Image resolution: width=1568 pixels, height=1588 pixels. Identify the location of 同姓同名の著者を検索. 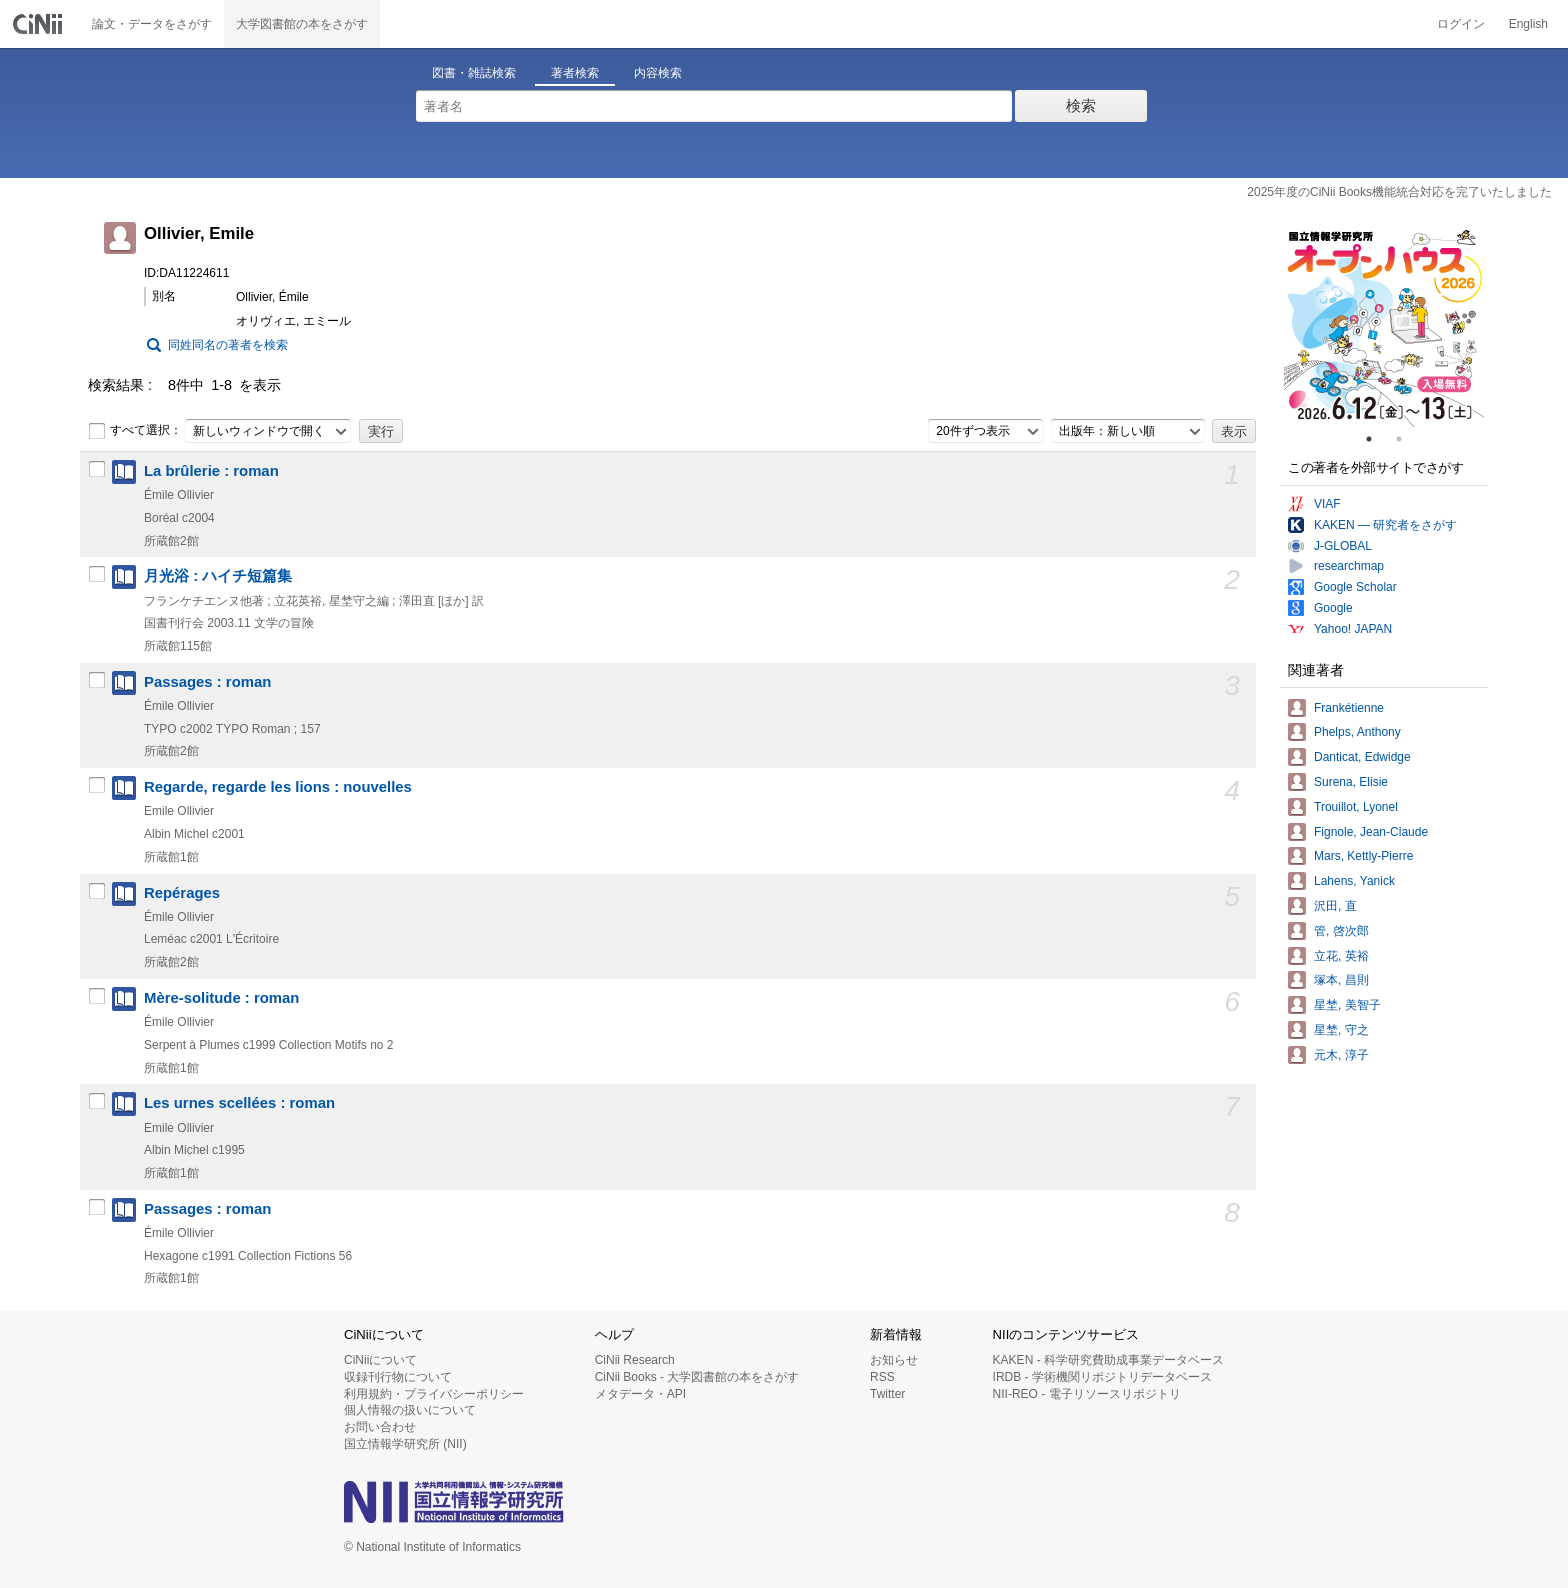
(228, 345).